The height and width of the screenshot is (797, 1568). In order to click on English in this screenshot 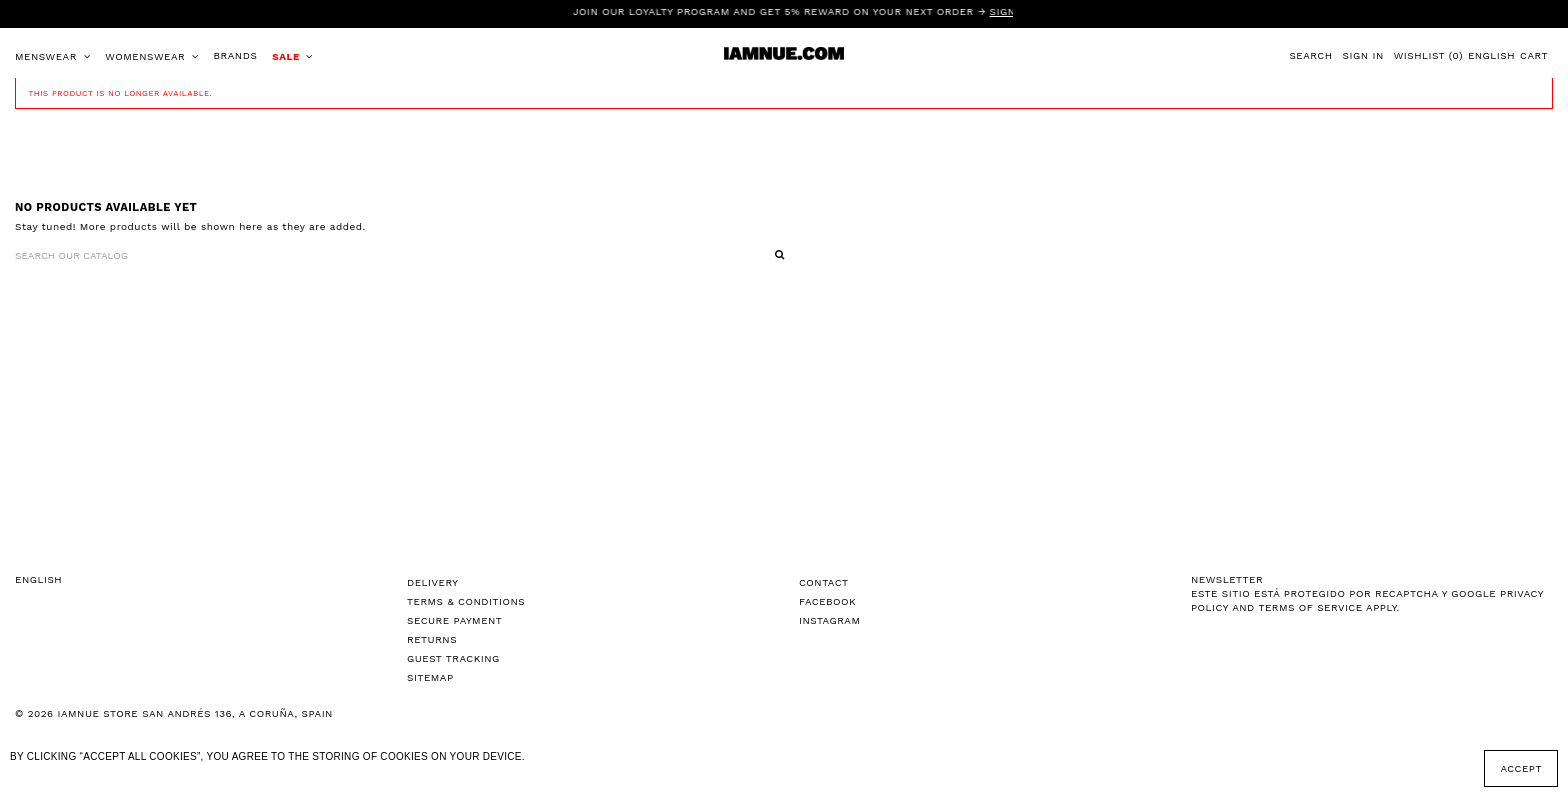, I will do `click(1491, 55)`.